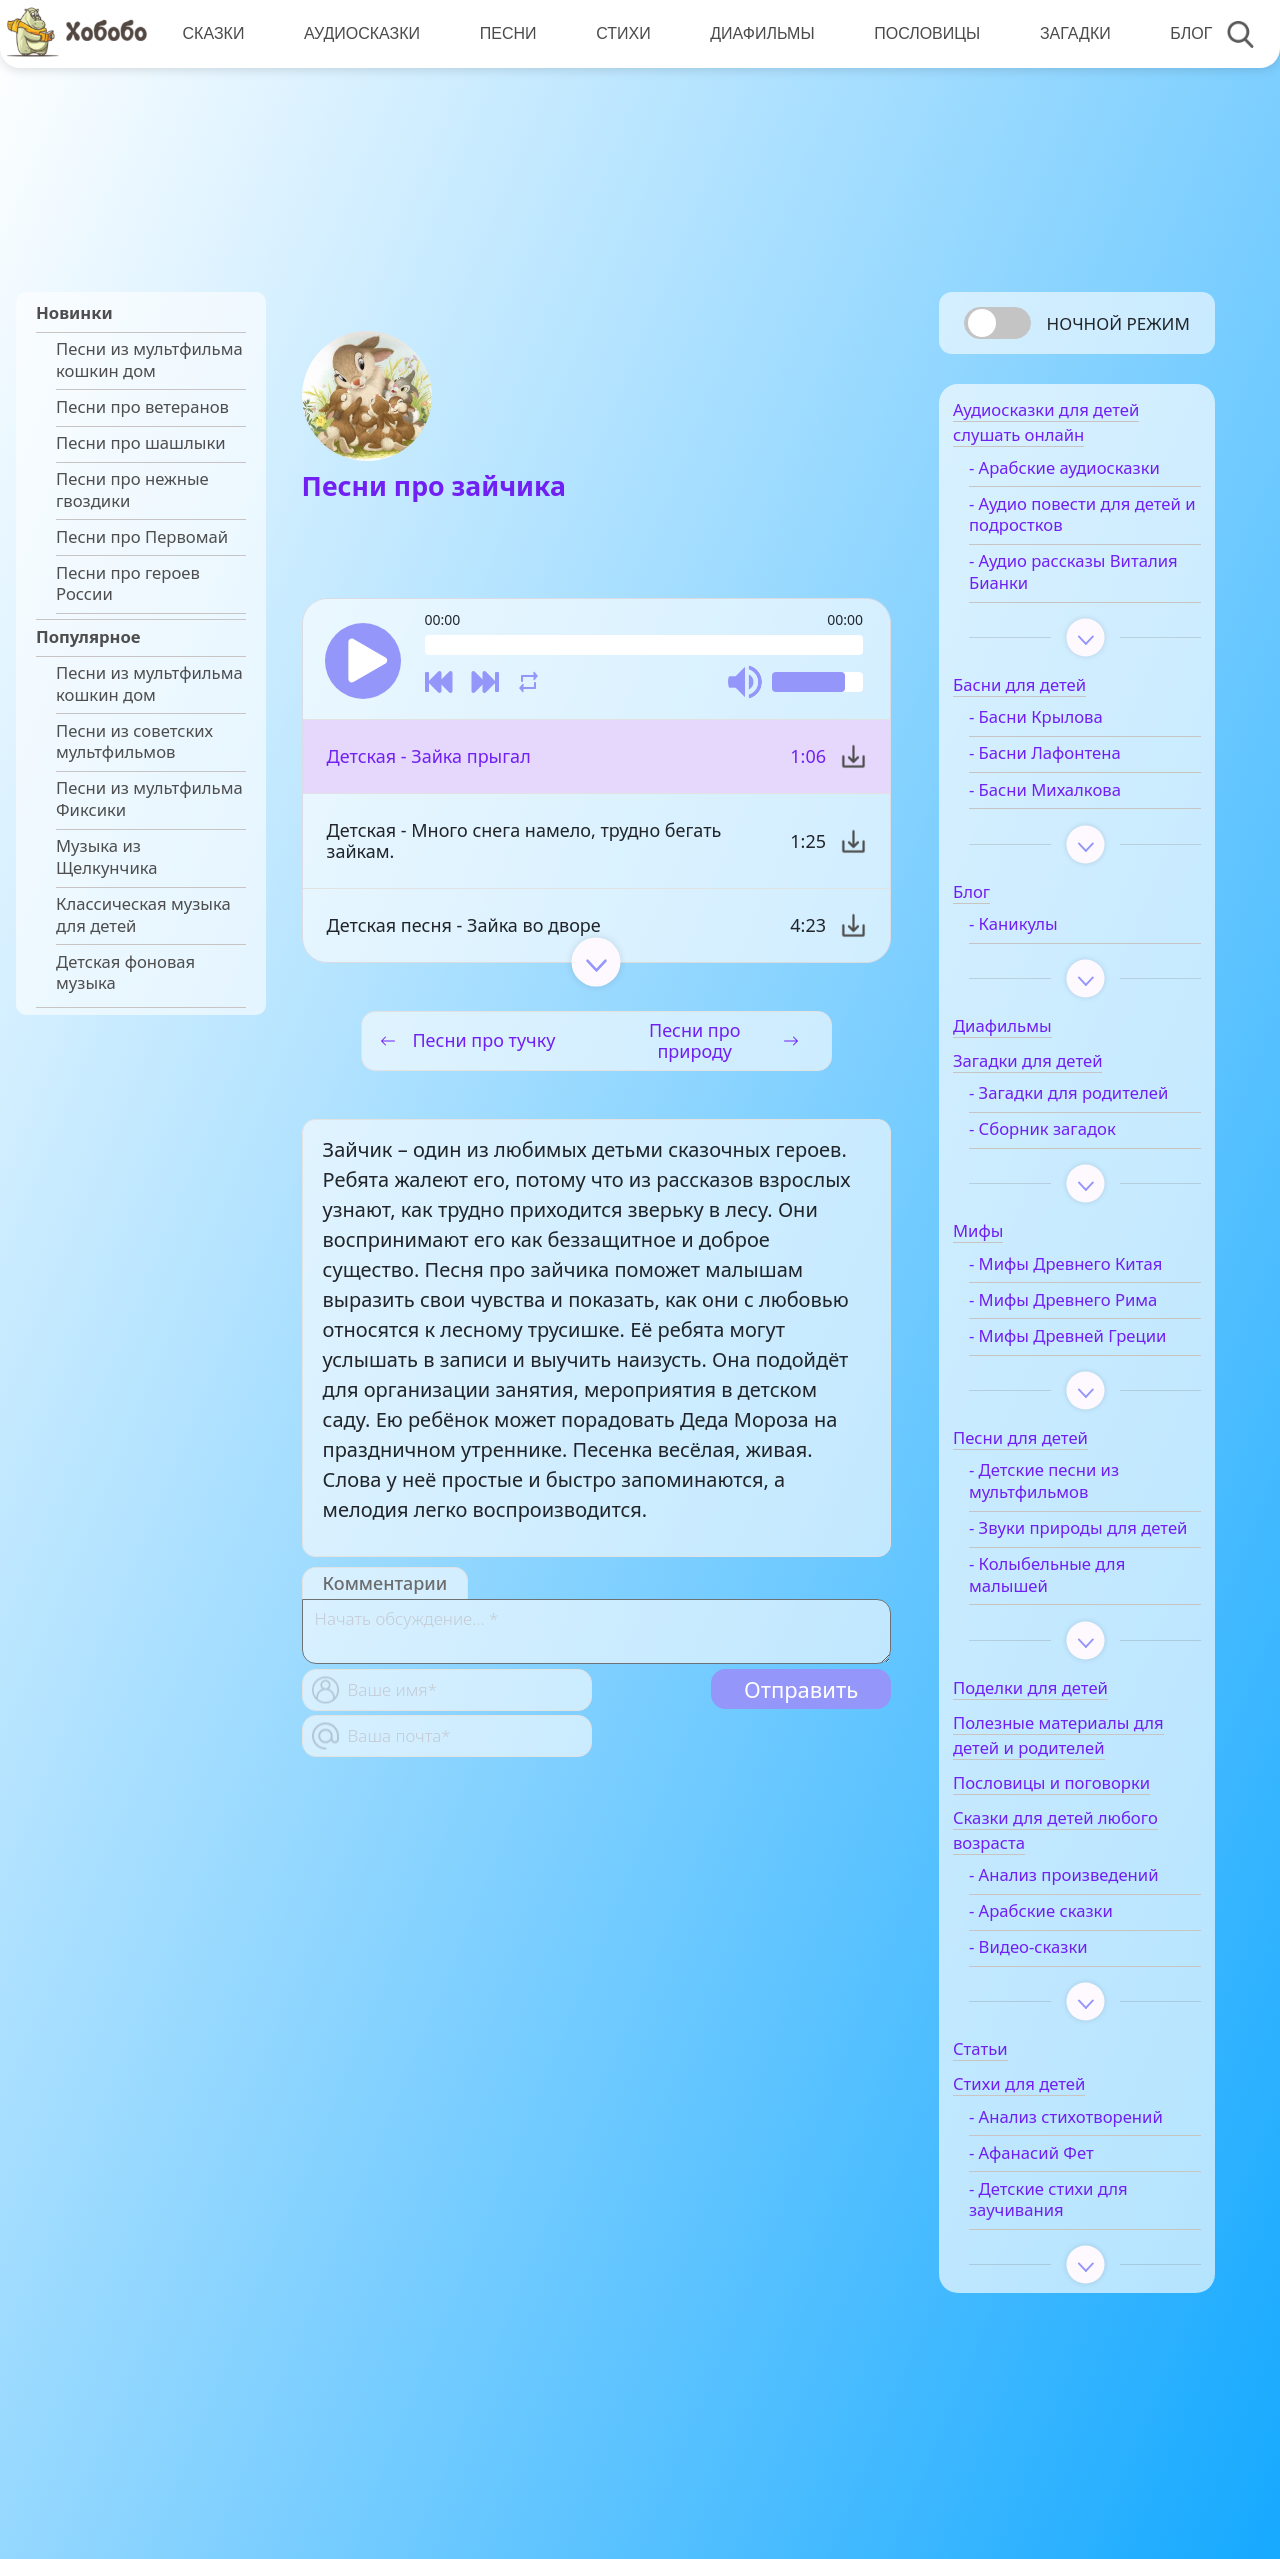 This screenshot has height=2559, width=1280. What do you see at coordinates (132, 490) in the screenshot?
I see `Песни про нежные гвоздики` at bounding box center [132, 490].